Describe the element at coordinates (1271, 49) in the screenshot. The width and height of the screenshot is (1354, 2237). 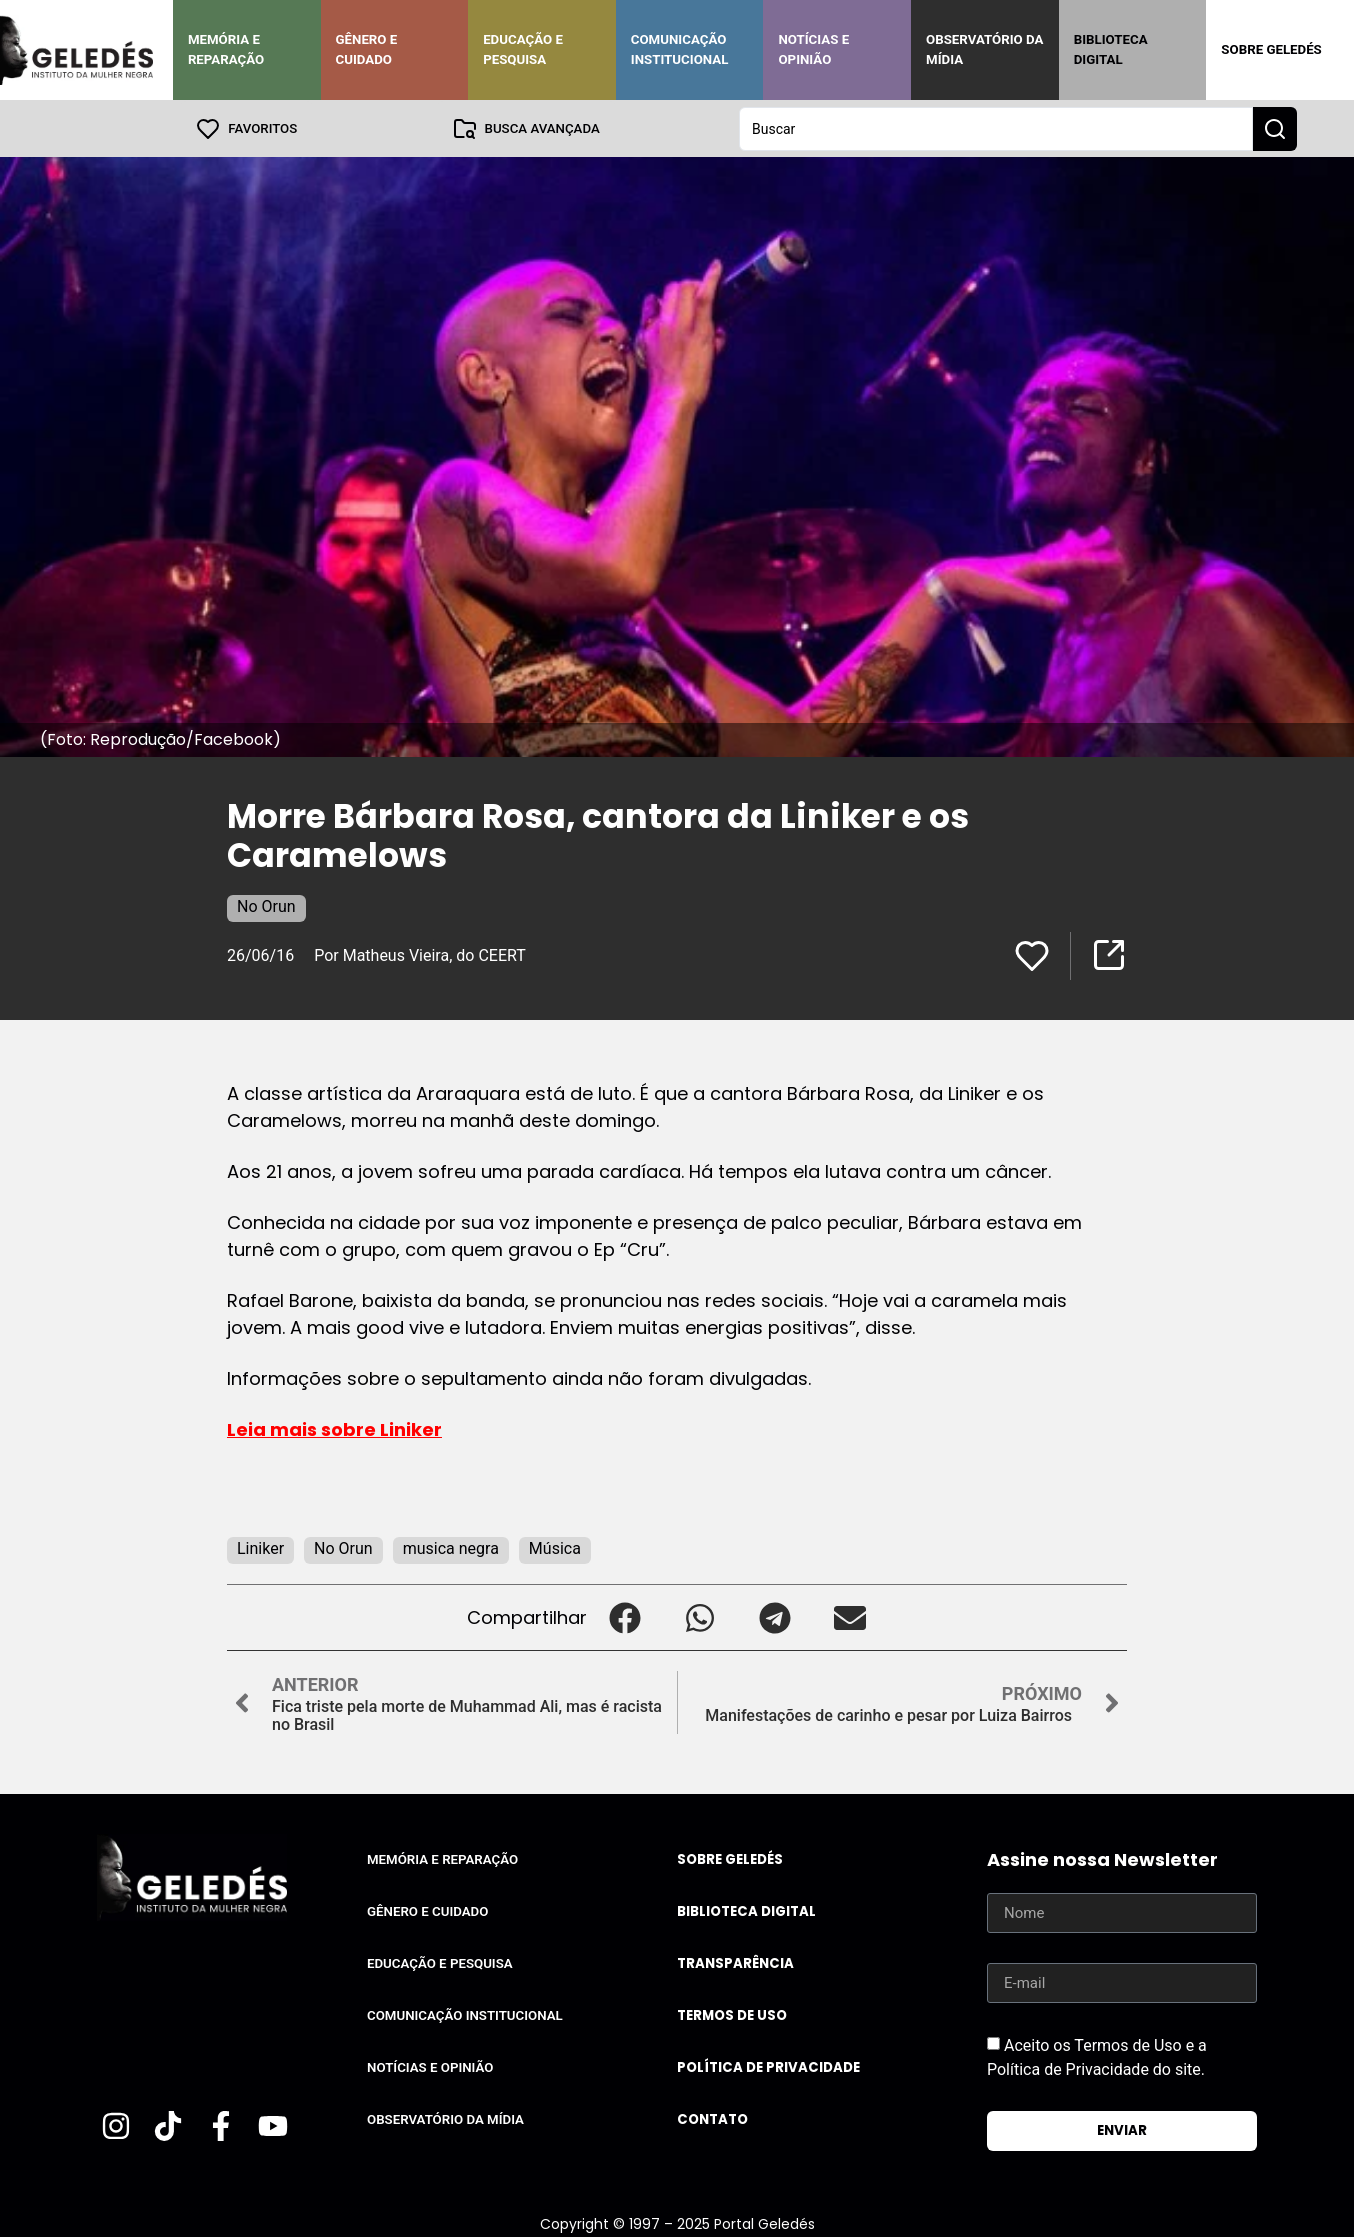
I see `Sobre Geledés` at that location.